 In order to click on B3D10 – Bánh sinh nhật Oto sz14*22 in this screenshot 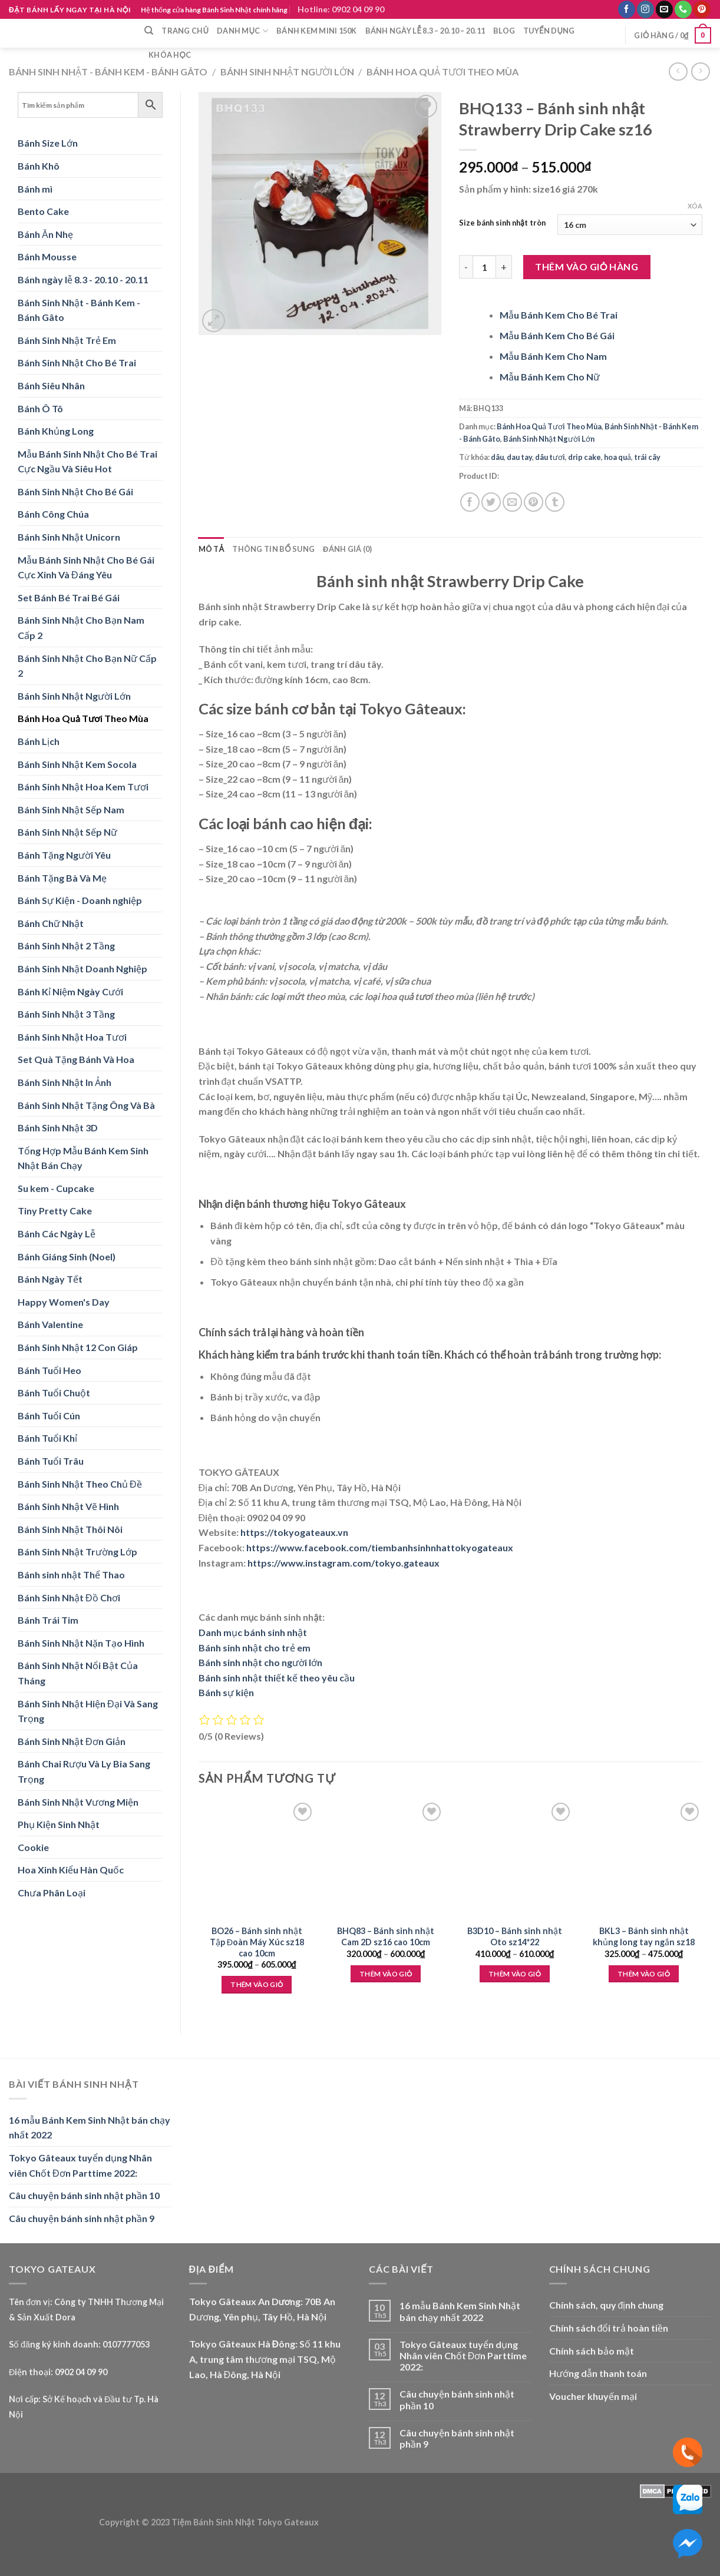, I will do `click(514, 1936)`.